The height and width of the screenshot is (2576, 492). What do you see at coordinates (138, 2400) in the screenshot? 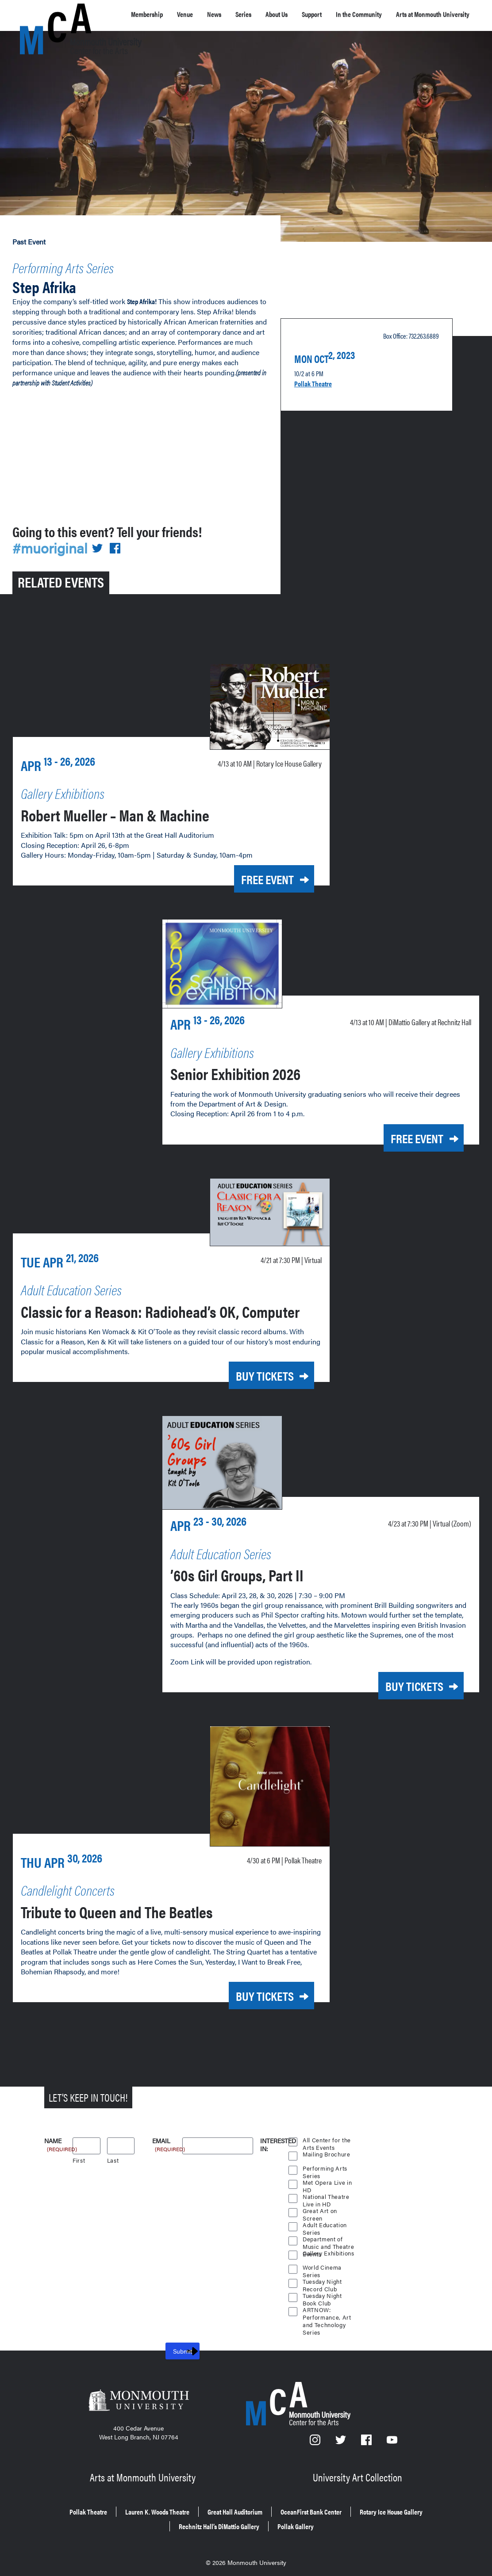
I see `[Monmouth University]` at bounding box center [138, 2400].